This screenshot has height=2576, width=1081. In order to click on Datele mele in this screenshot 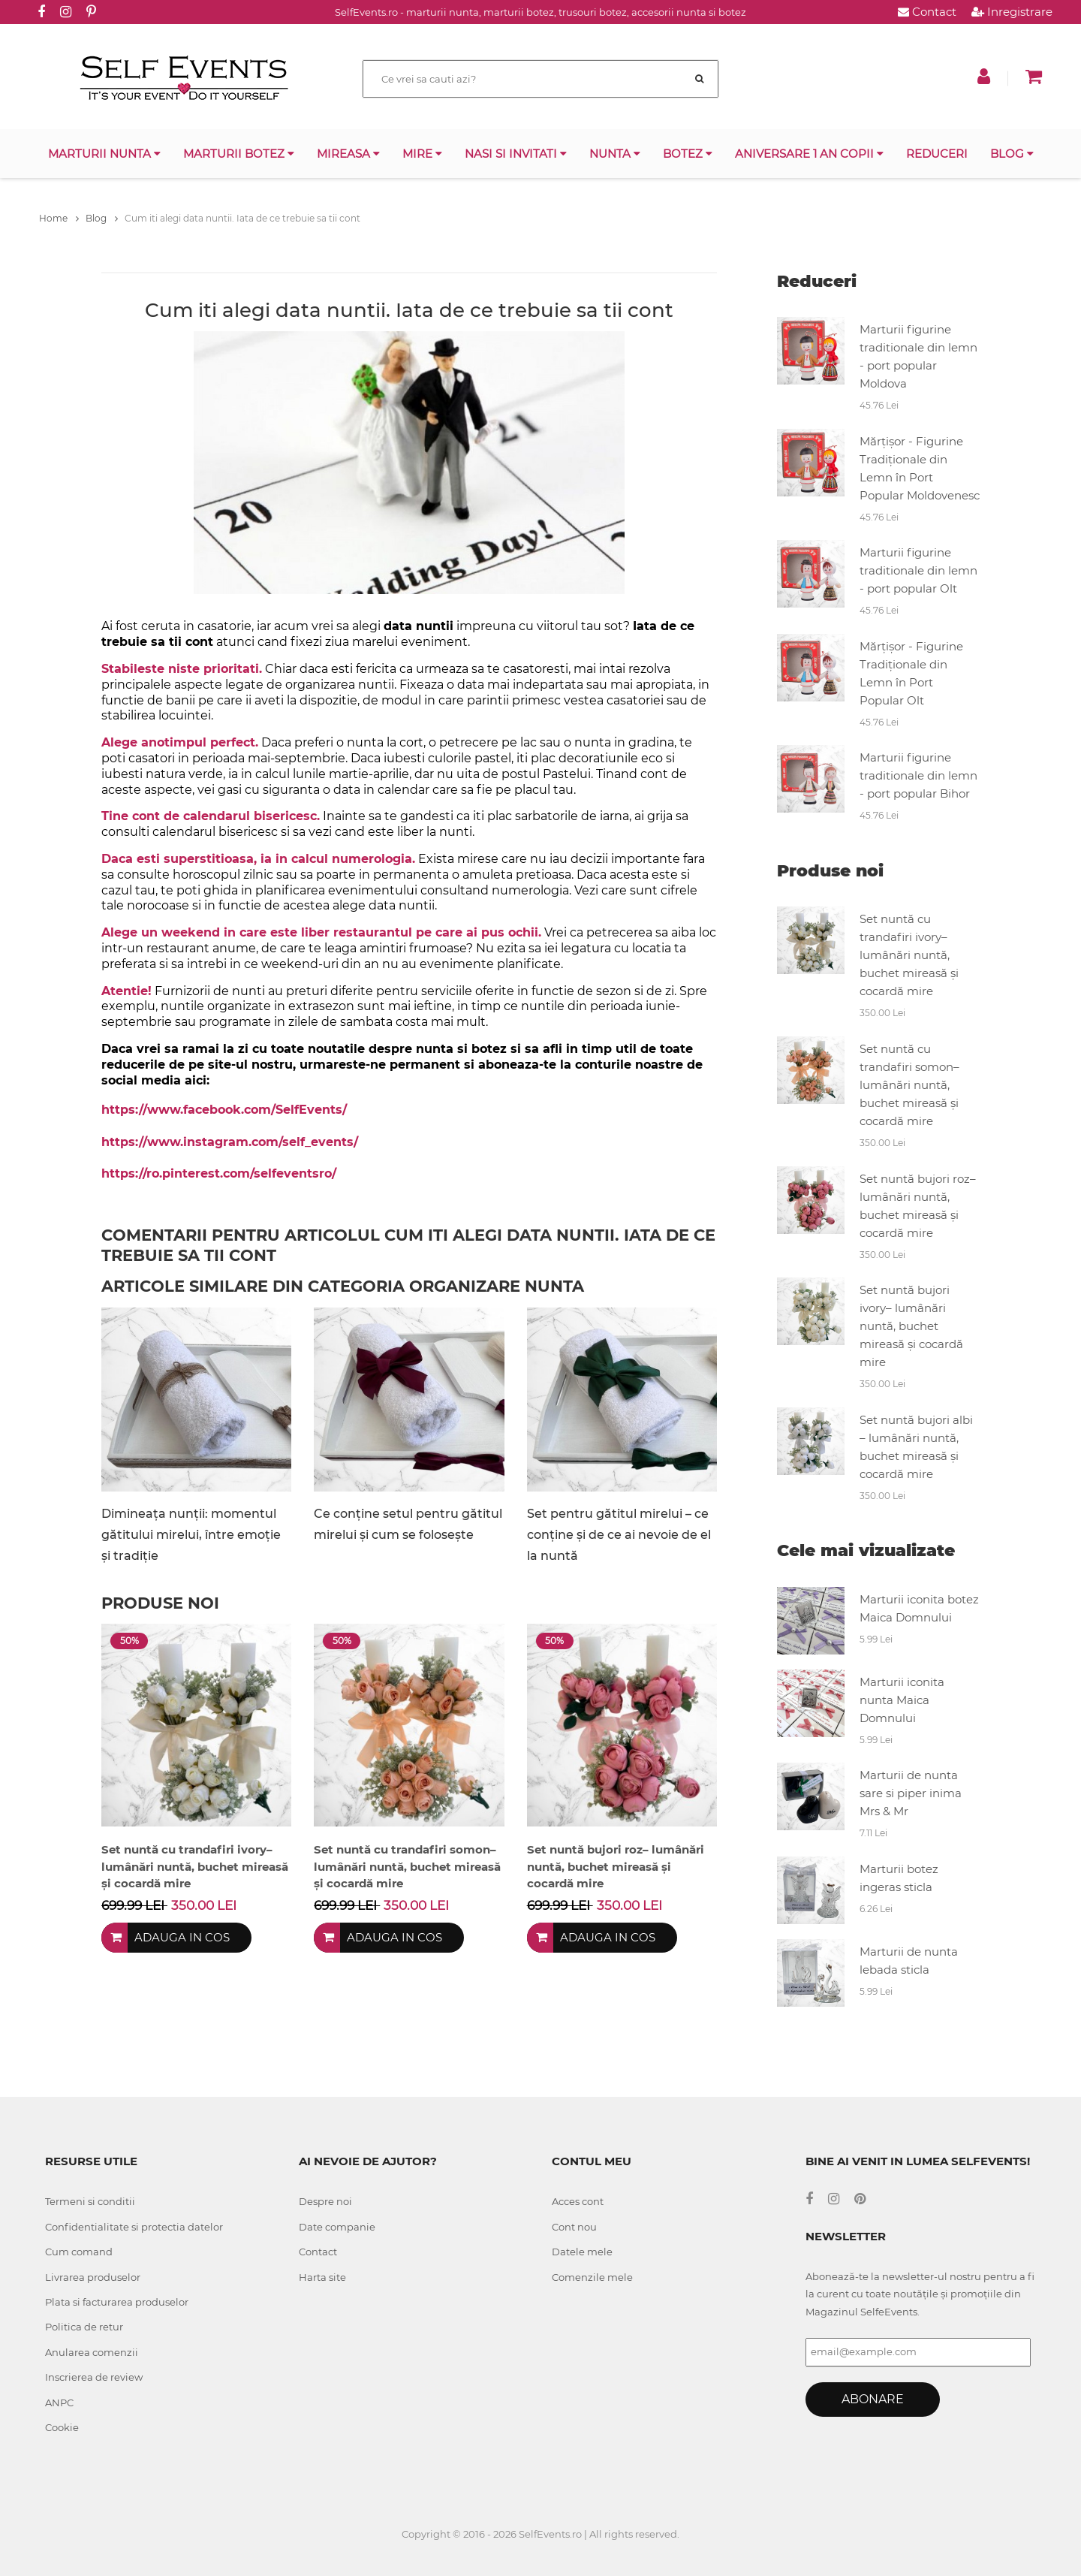, I will do `click(582, 2252)`.